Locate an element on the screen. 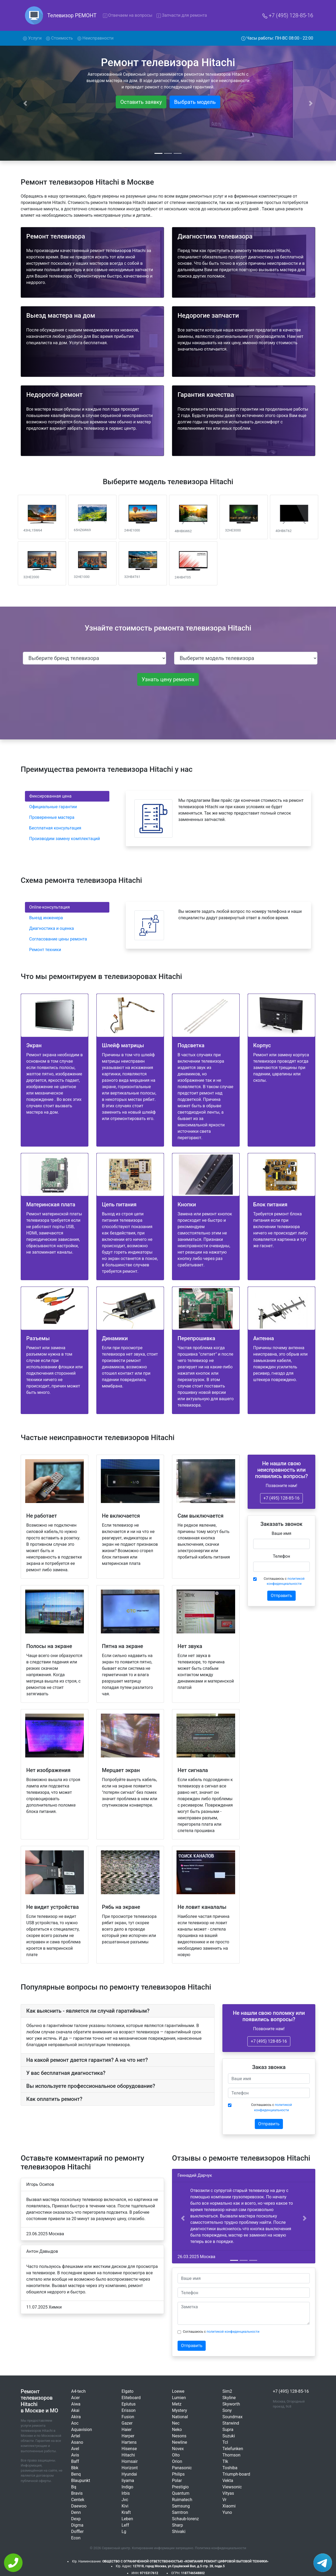 The width and height of the screenshot is (336, 2576). Производим замену комплектаций [tab] is located at coordinates (64, 838).